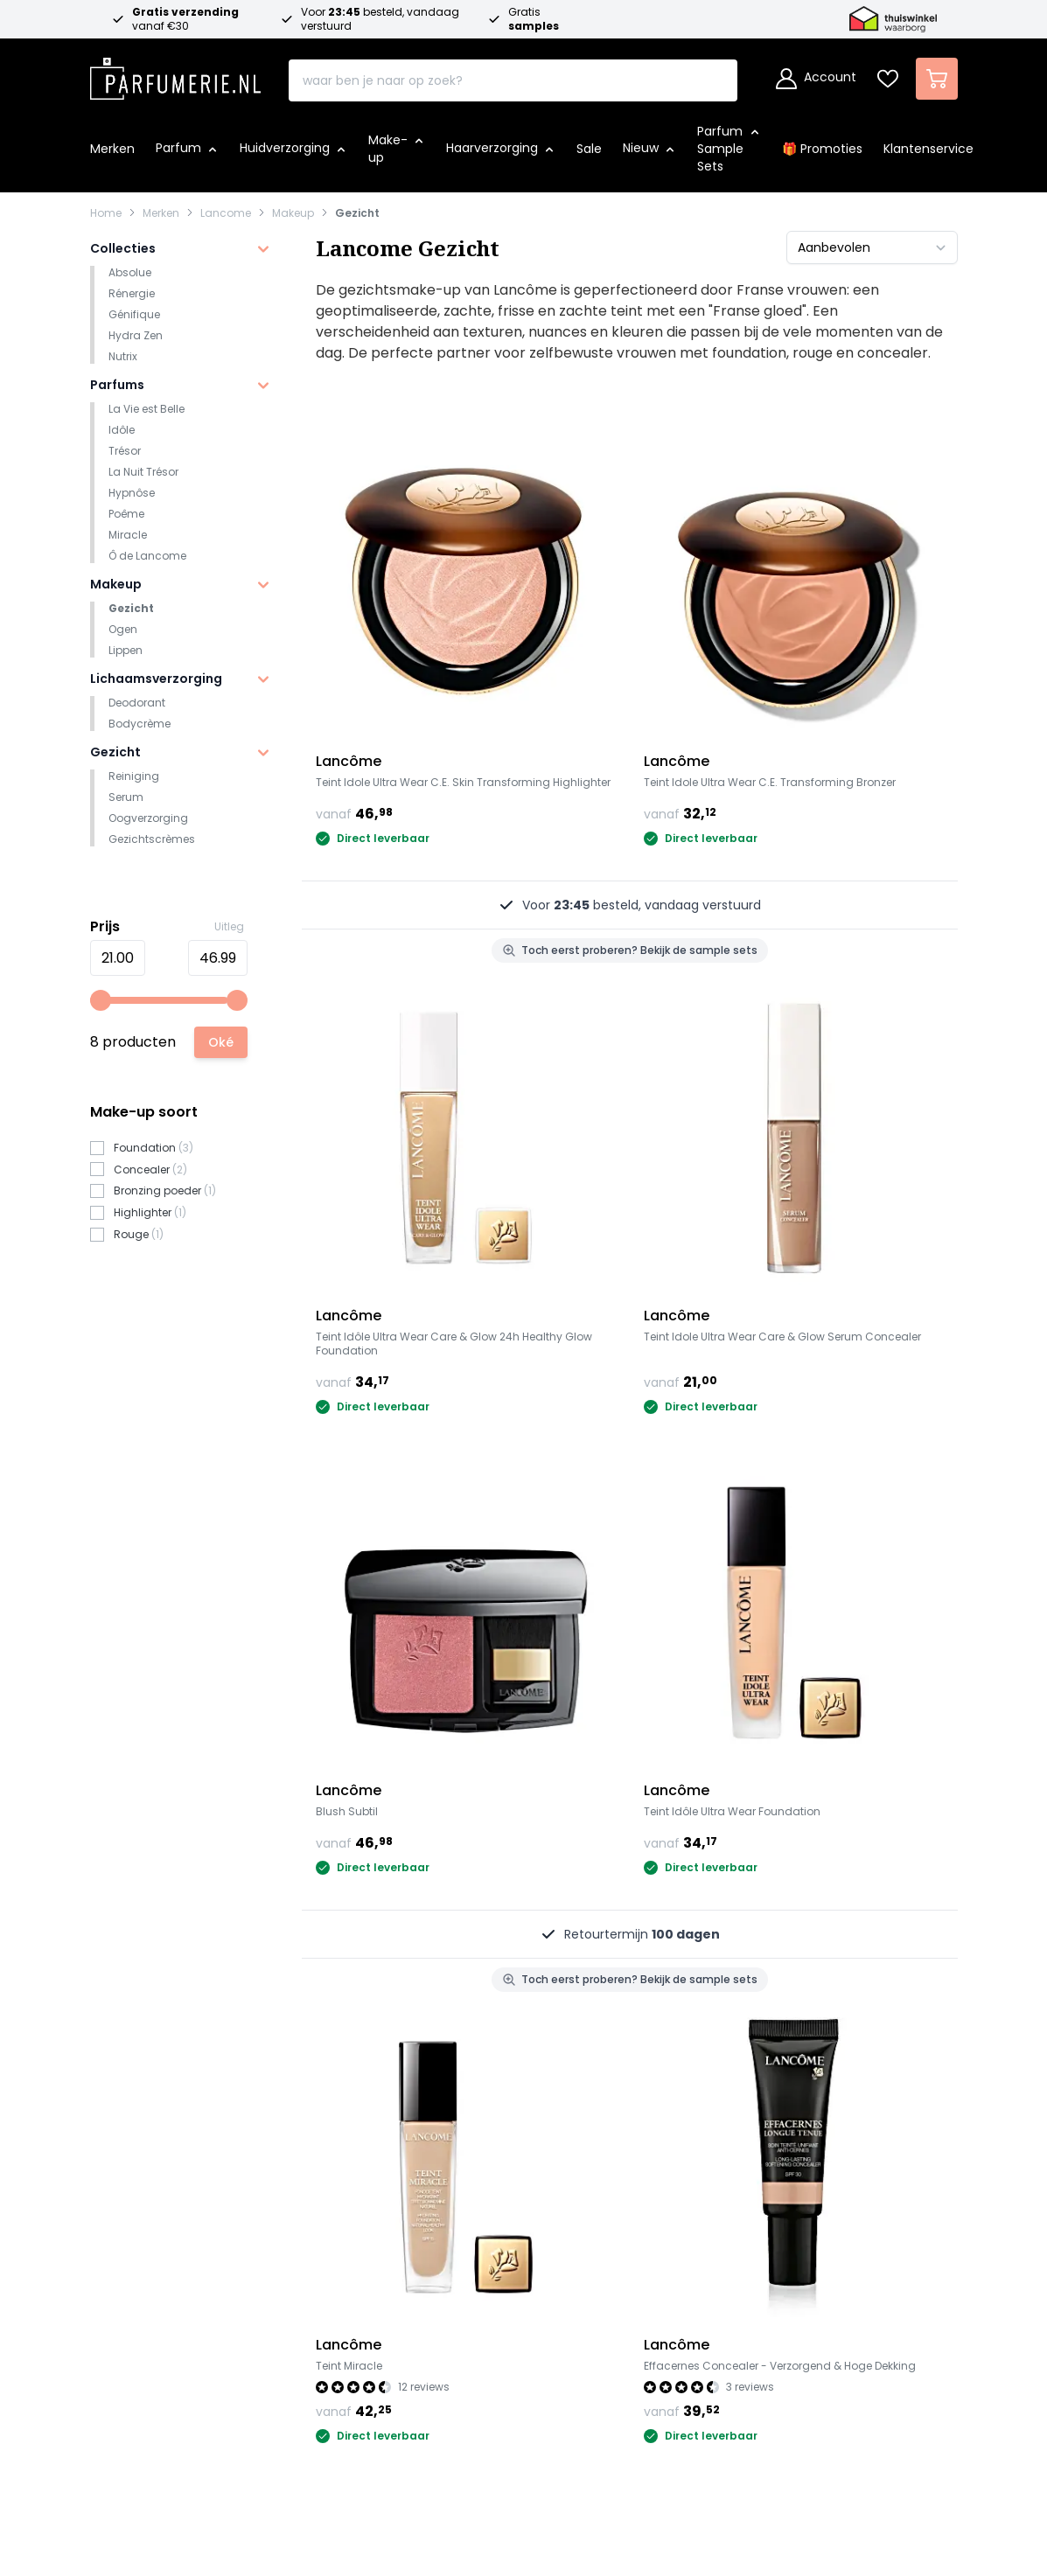  Describe the element at coordinates (151, 839) in the screenshot. I see `Gezichtscrèmes` at that location.